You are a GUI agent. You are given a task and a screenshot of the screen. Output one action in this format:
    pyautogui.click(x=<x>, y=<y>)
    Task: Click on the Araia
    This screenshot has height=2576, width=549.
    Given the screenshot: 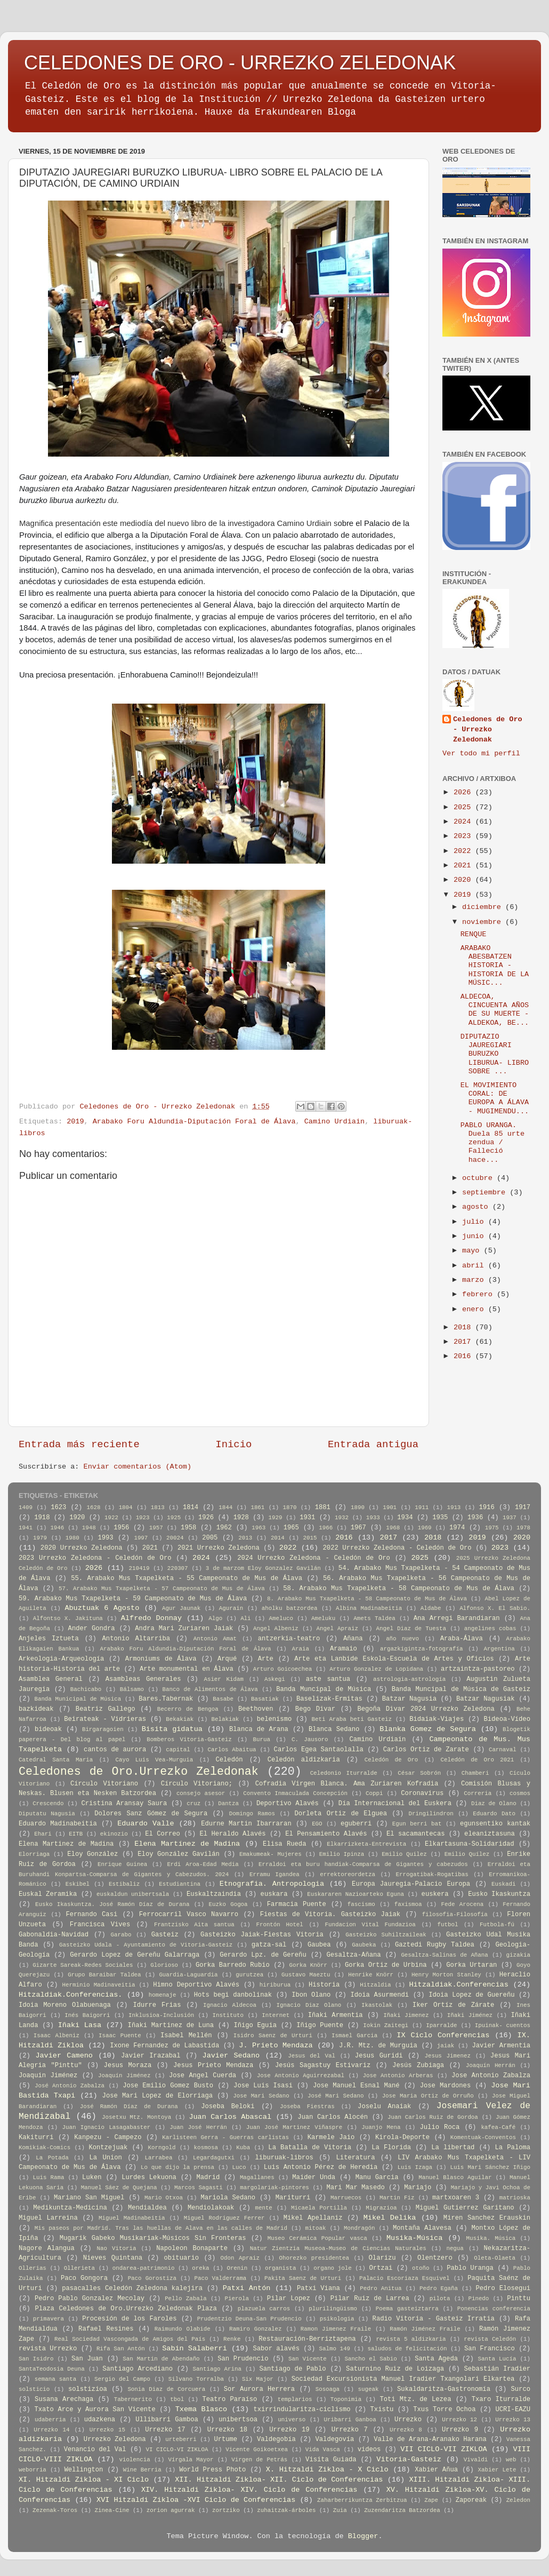 What is the action you would take?
    pyautogui.click(x=300, y=1649)
    